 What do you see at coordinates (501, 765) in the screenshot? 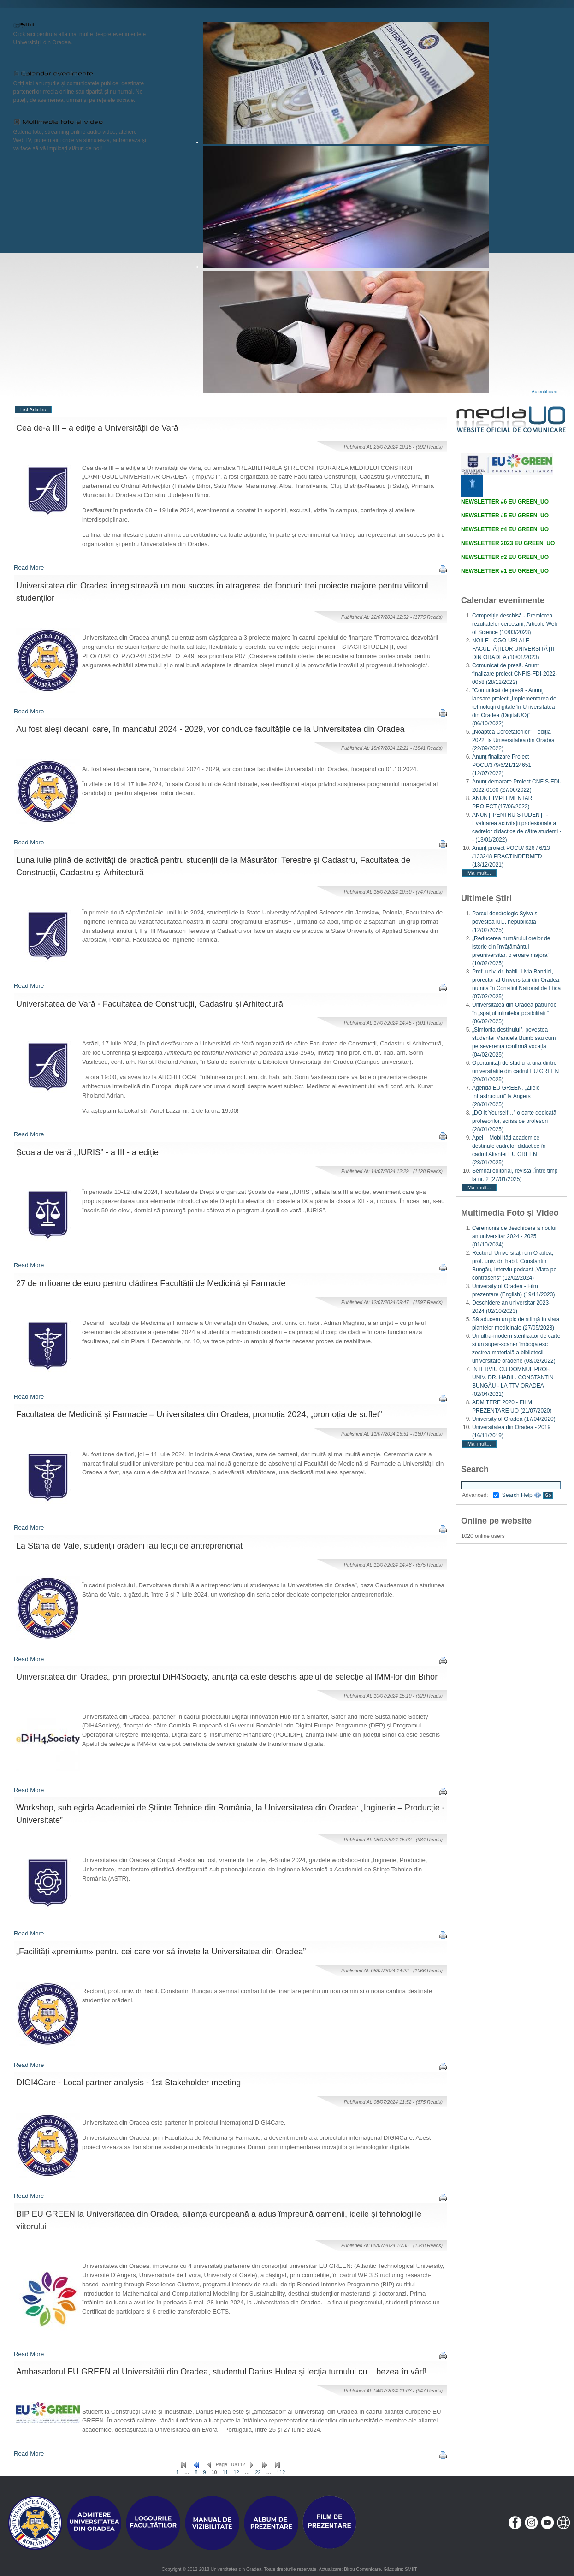
I see `Anunț finalizare Proiect POCU/379/6/21/124651` at bounding box center [501, 765].